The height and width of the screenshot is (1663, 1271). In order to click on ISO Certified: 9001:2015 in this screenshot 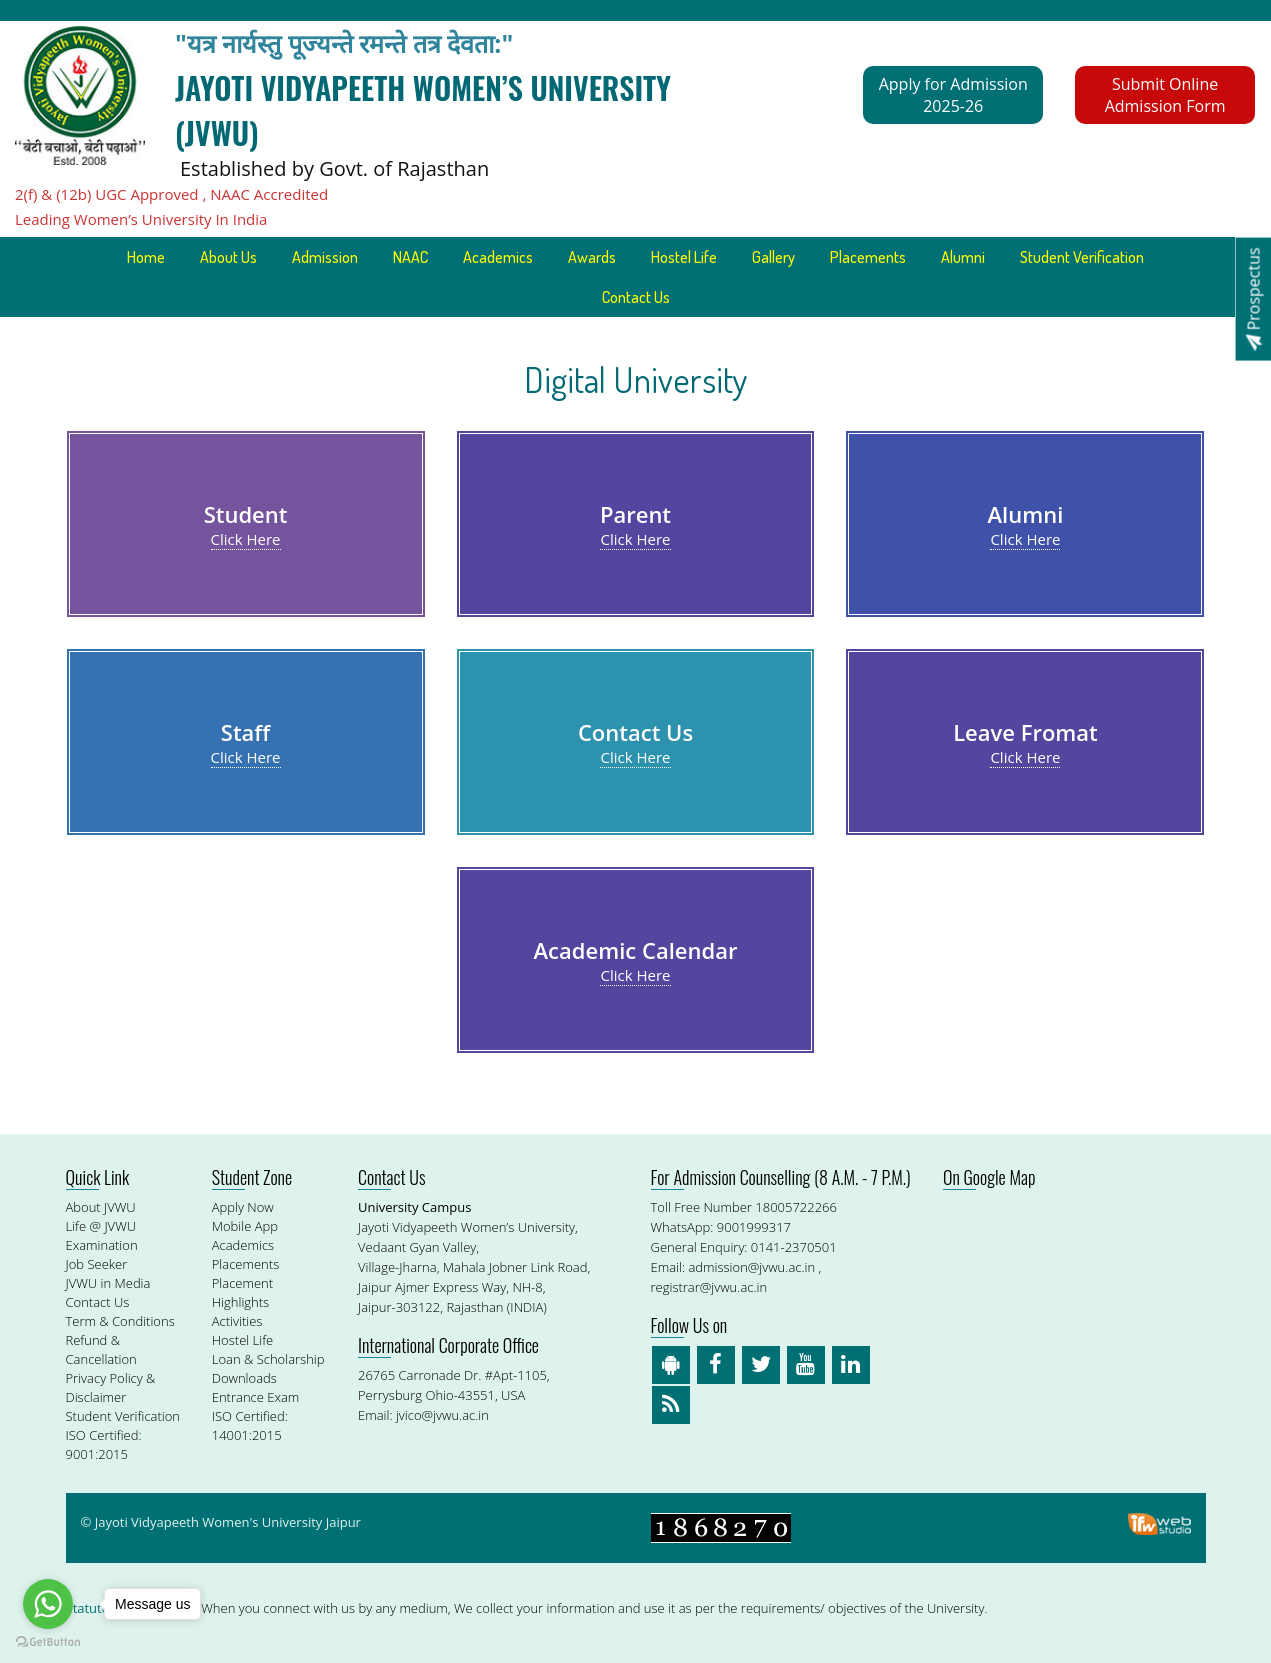, I will do `click(104, 1444)`.